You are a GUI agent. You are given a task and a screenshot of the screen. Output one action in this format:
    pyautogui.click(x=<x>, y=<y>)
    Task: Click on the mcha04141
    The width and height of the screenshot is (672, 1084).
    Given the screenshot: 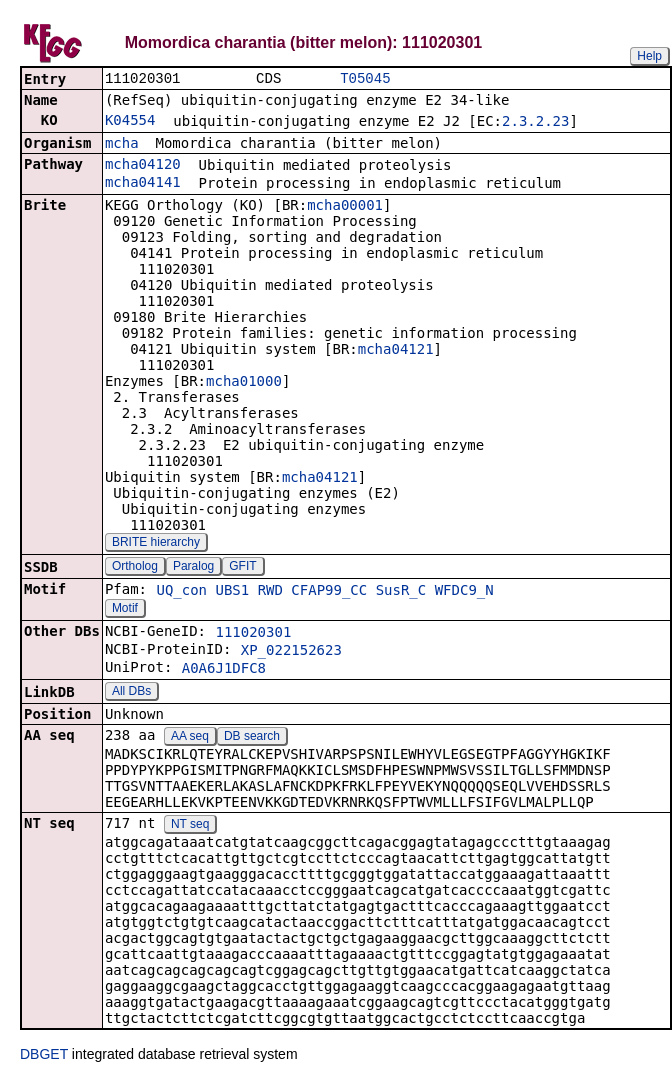 What is the action you would take?
    pyautogui.click(x=143, y=184)
    